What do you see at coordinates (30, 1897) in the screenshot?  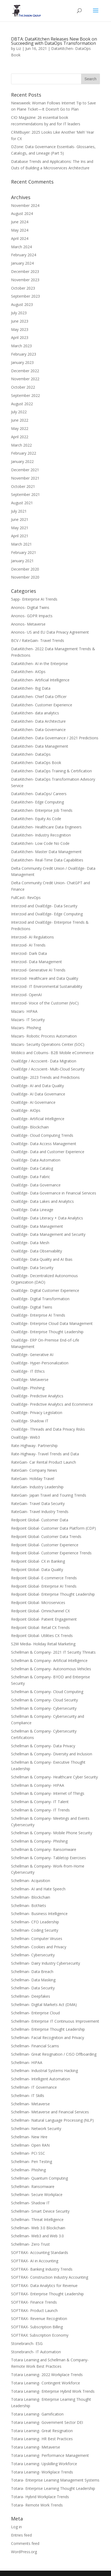 I see `Schellman- Blockchain` at bounding box center [30, 1897].